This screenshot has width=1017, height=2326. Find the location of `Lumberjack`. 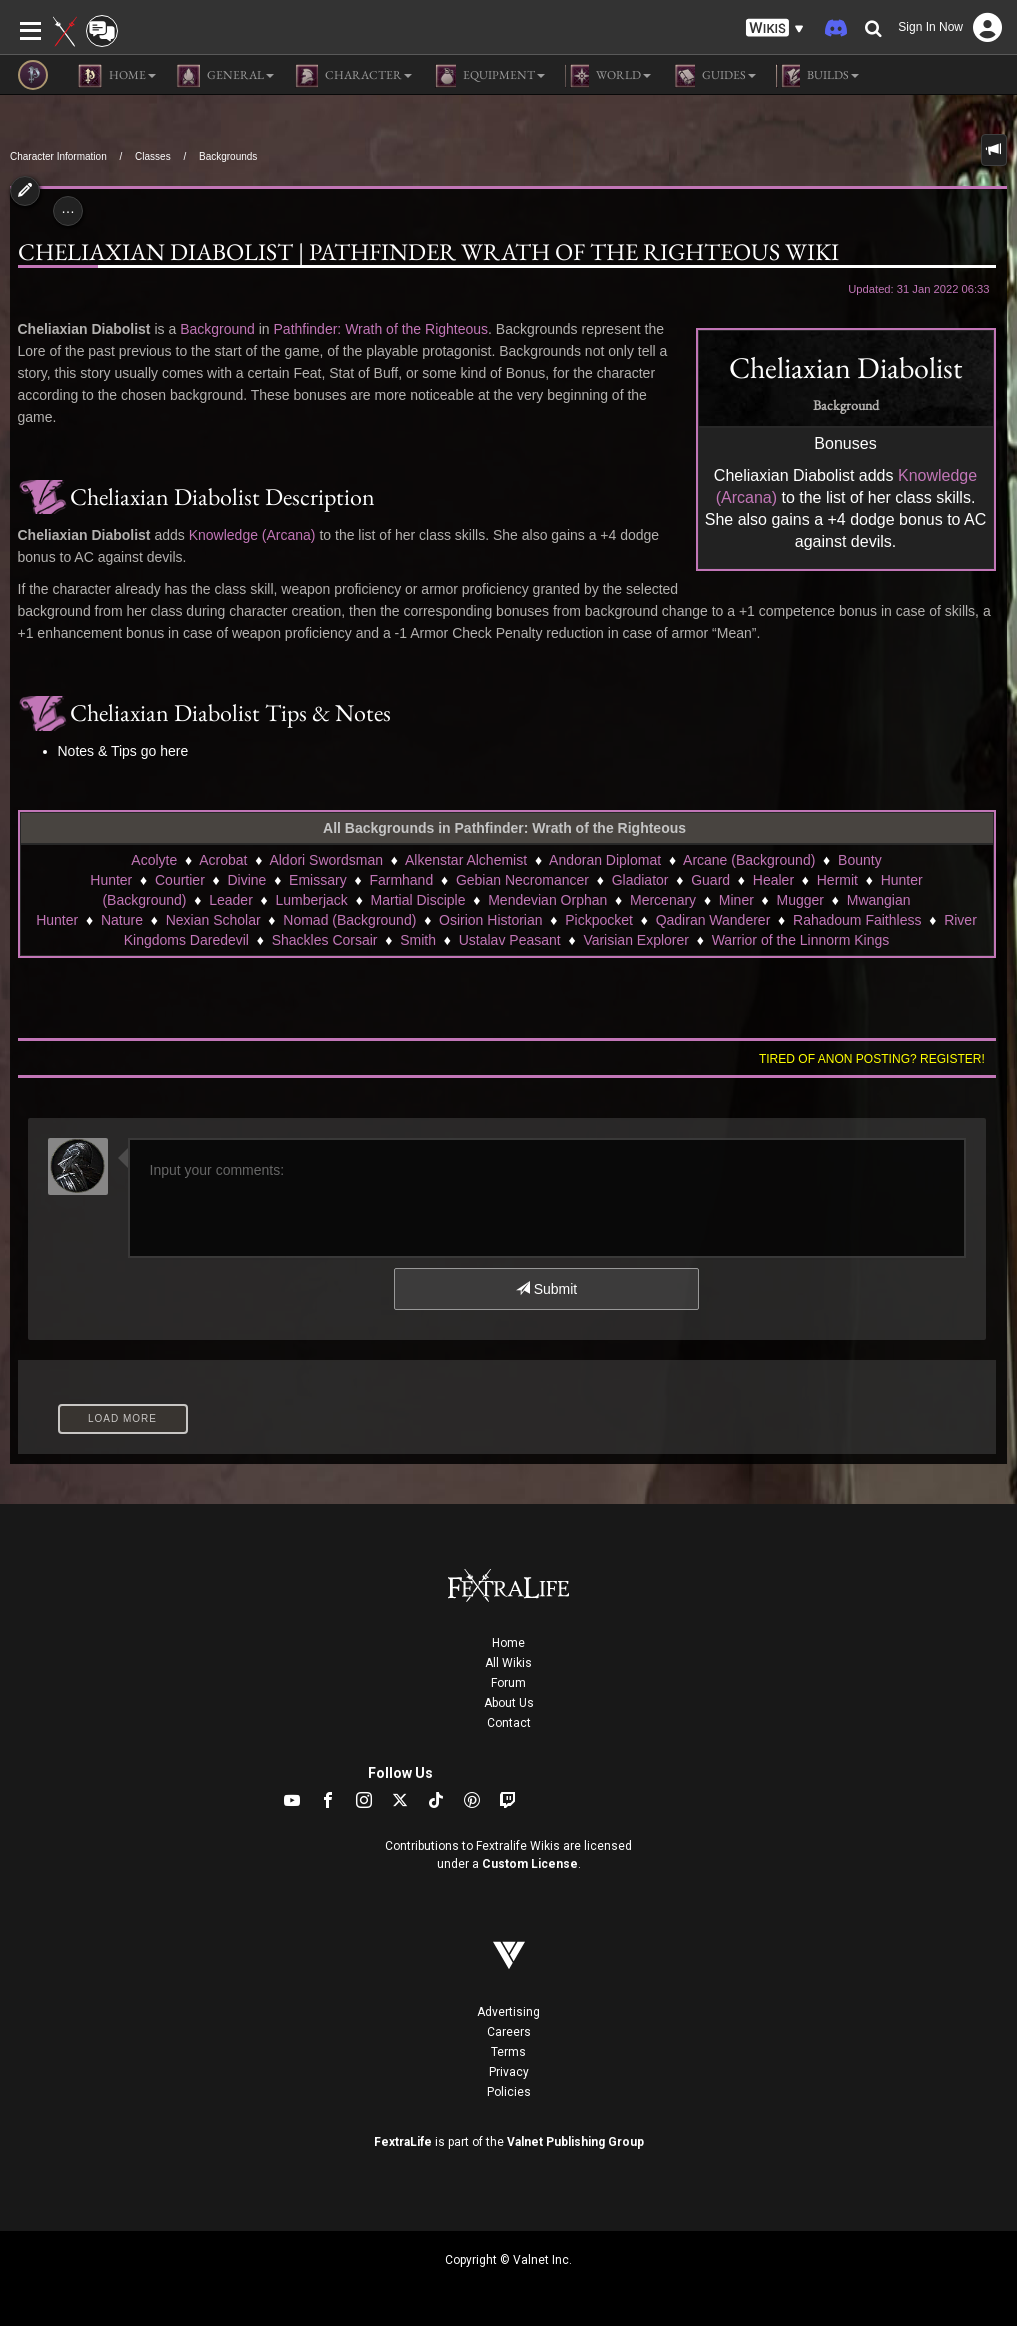

Lumberjack is located at coordinates (312, 900).